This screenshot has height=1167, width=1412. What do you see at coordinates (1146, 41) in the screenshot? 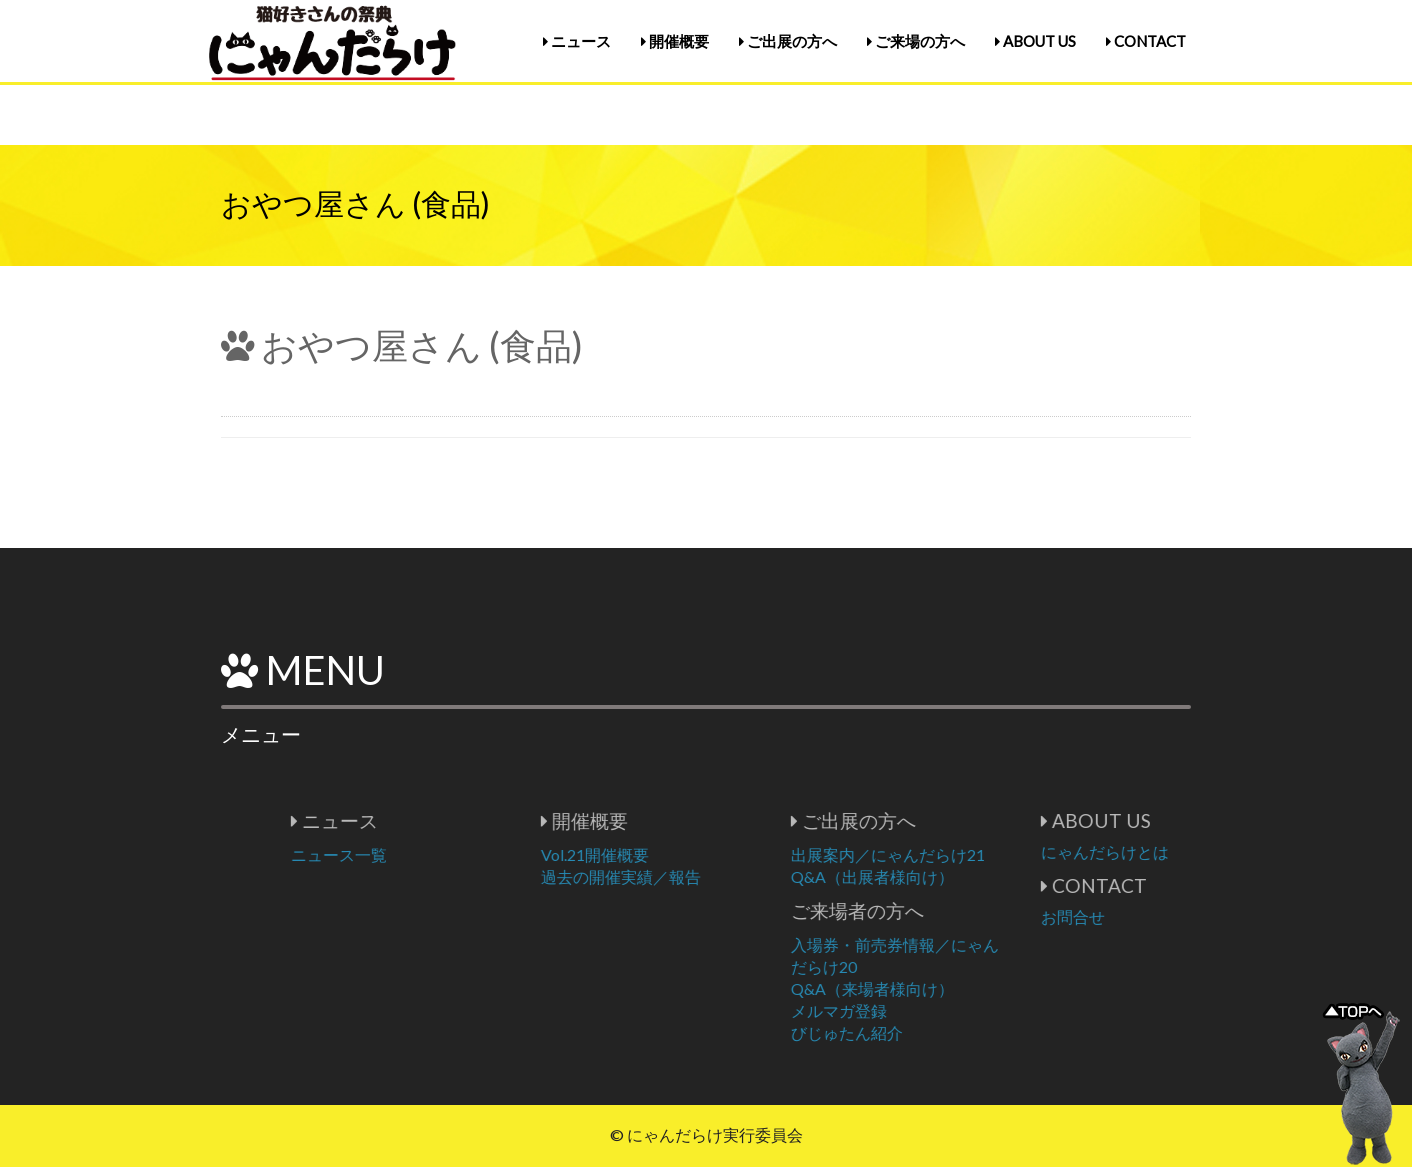
I see `CONTACT` at bounding box center [1146, 41].